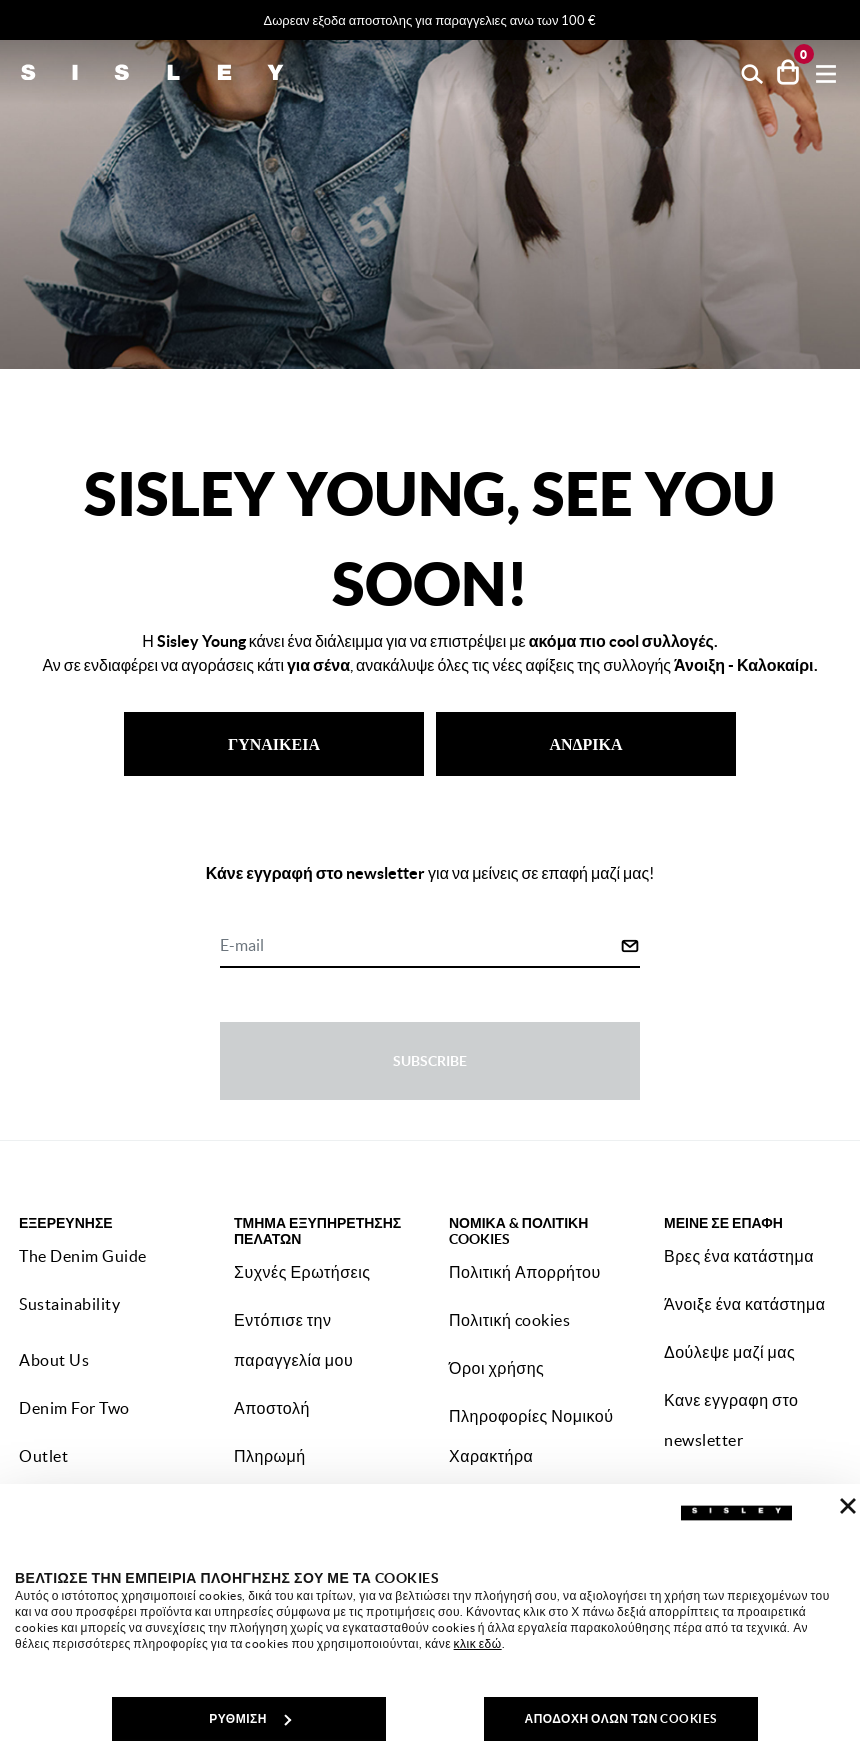  Describe the element at coordinates (525, 1272) in the screenshot. I see `Πολιτική Απορρήτου [button]` at that location.